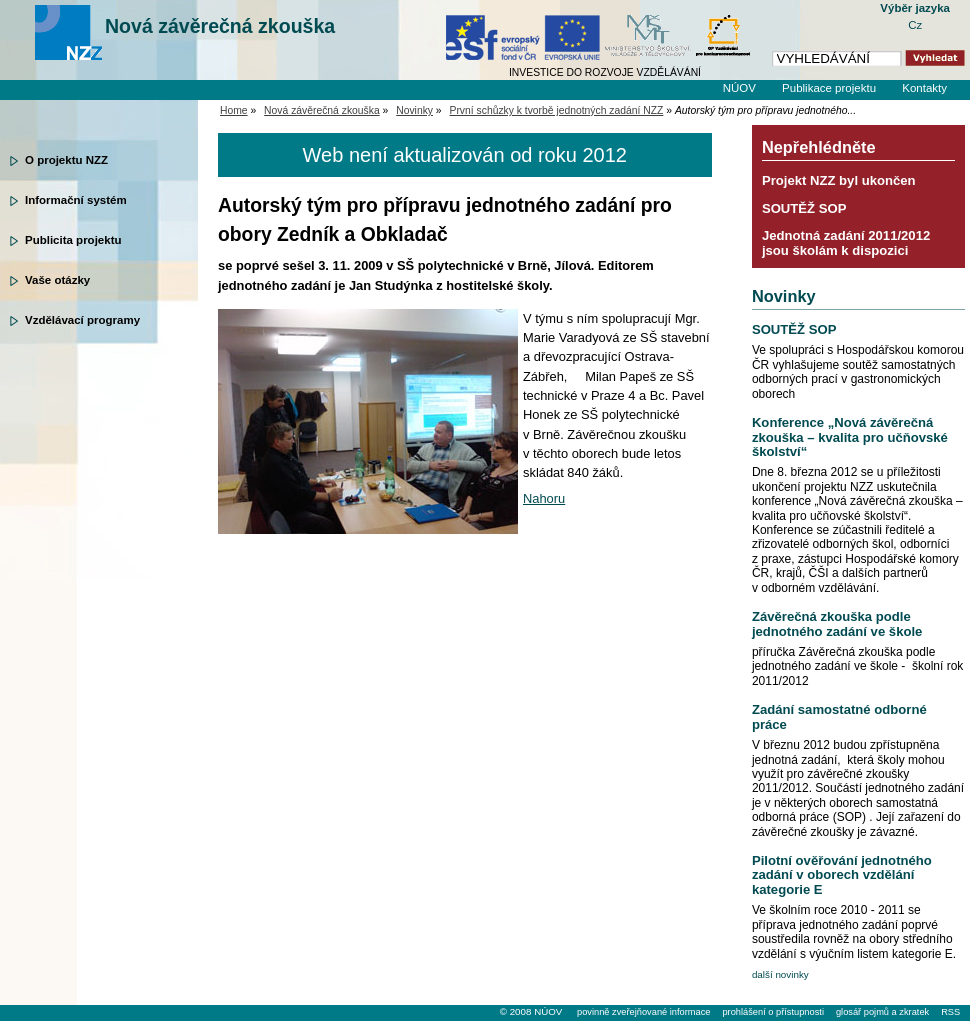 The width and height of the screenshot is (970, 1021). Describe the element at coordinates (73, 240) in the screenshot. I see `Publicita projektu` at that location.